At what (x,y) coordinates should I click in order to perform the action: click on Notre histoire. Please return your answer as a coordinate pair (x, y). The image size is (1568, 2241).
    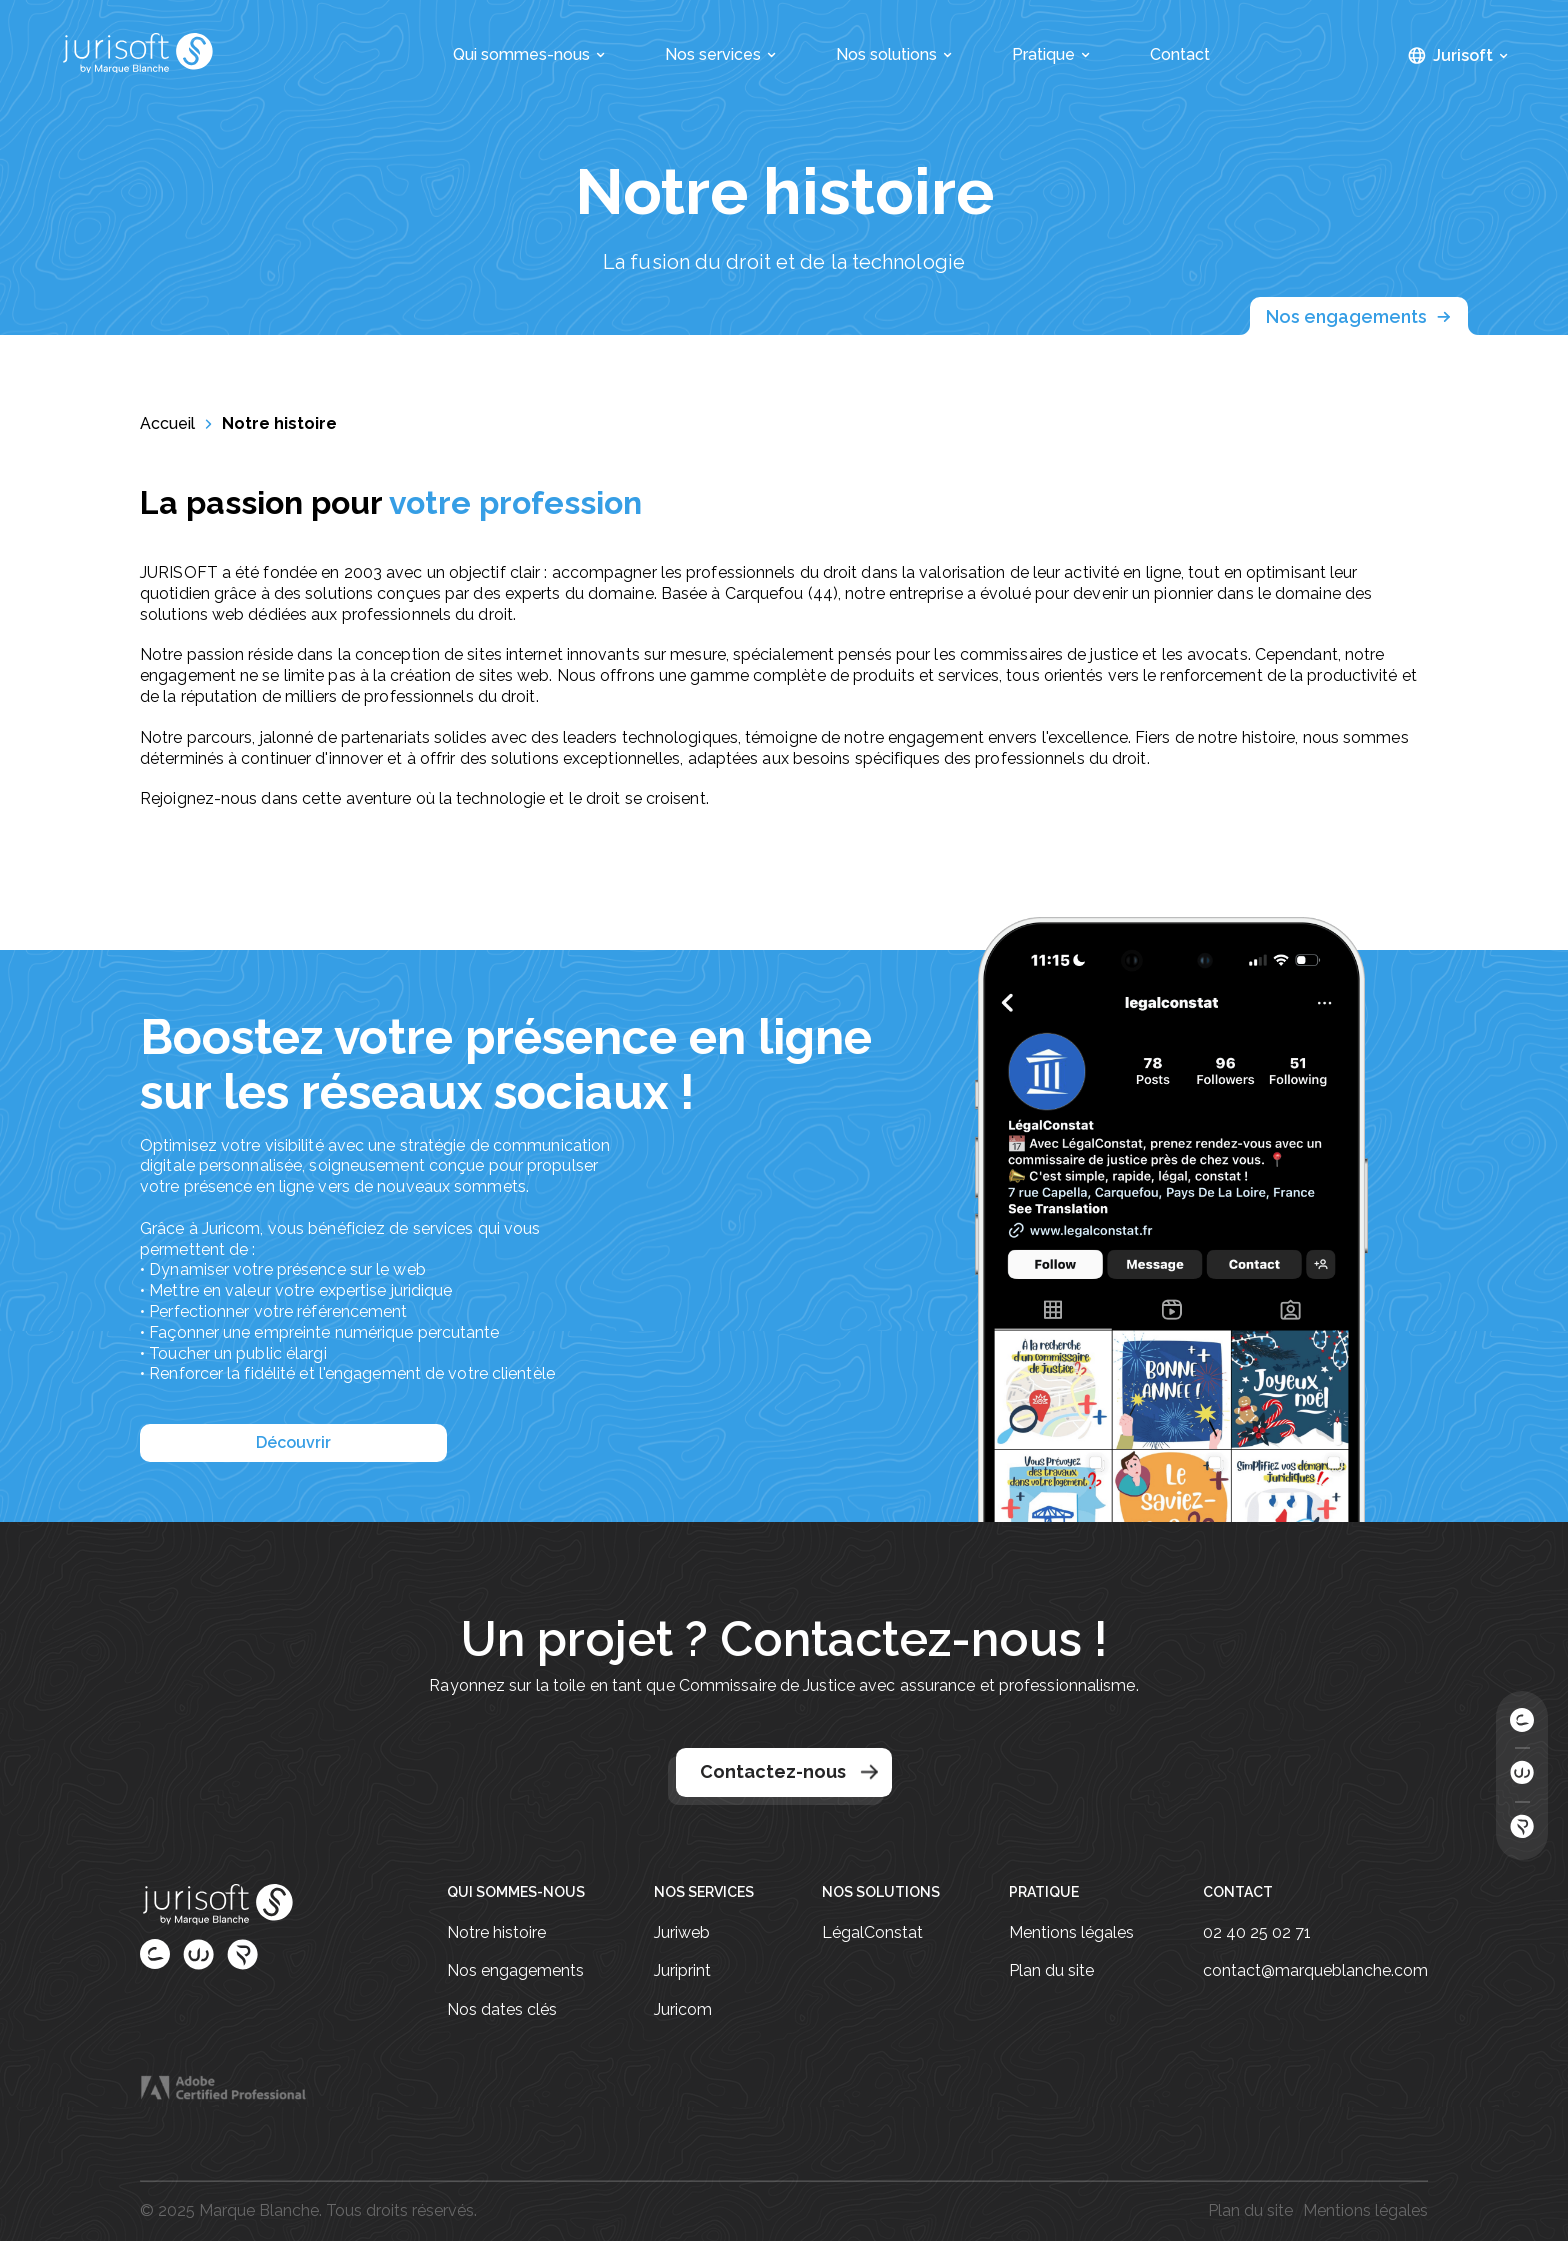
    Looking at the image, I should click on (279, 424).